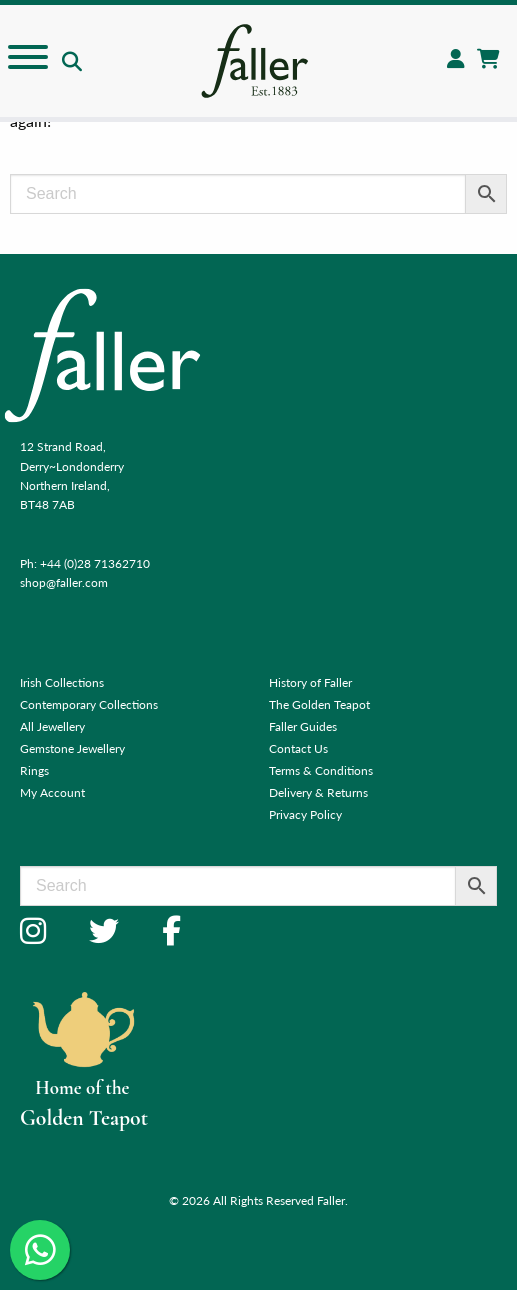 This screenshot has width=517, height=1290. I want to click on Irish Collections, so click(62, 682).